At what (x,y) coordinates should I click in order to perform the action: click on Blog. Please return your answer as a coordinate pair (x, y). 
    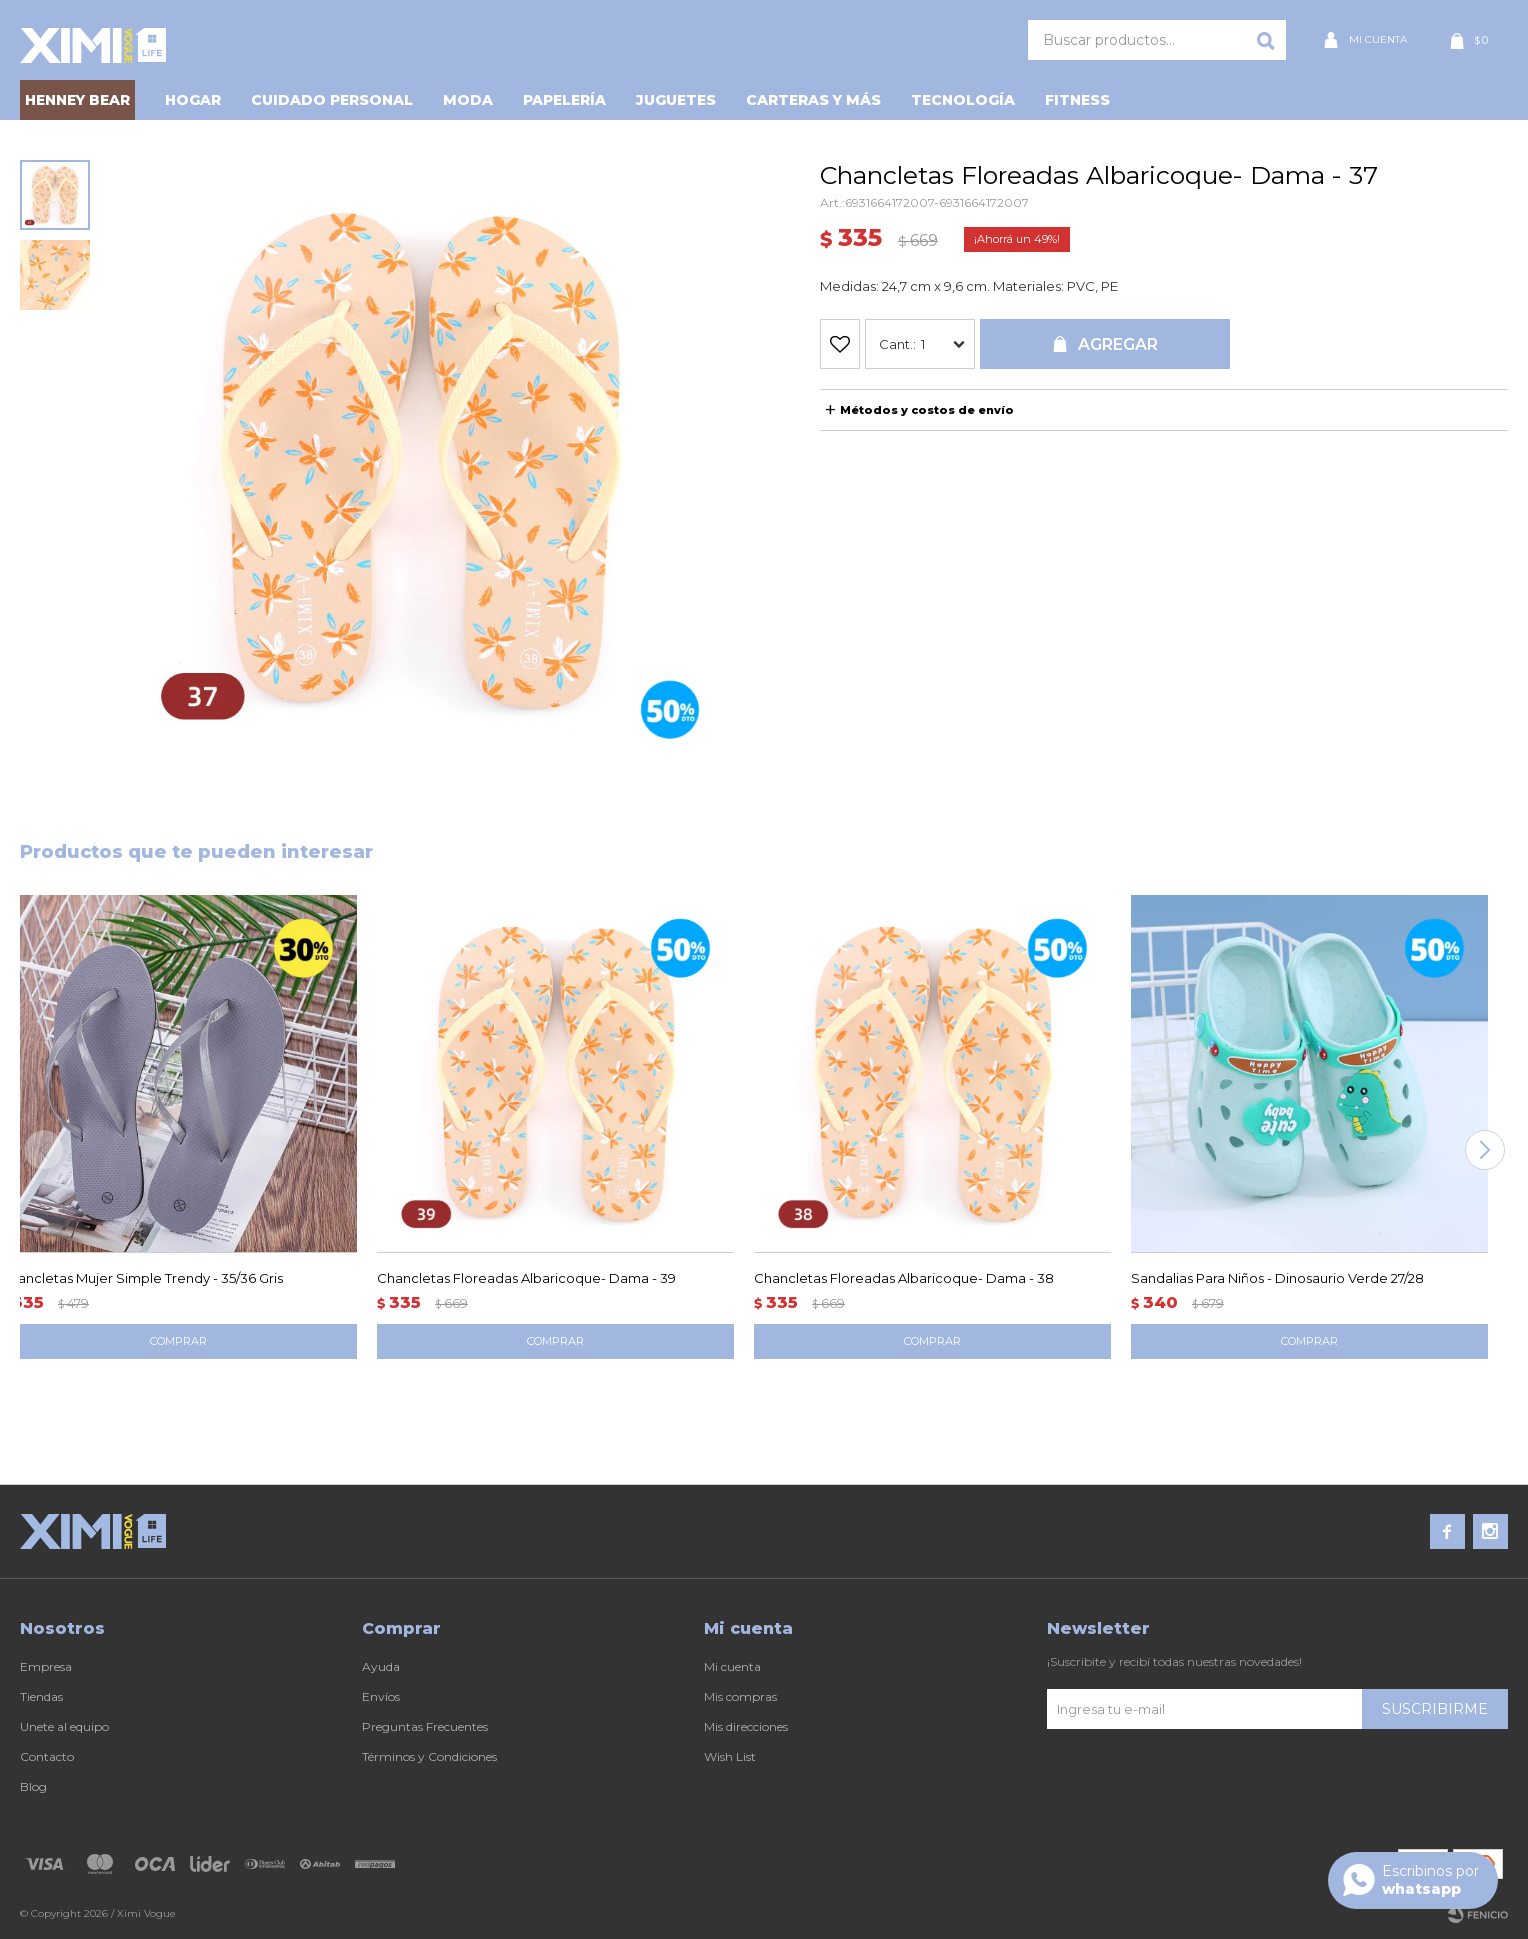
    Looking at the image, I should click on (33, 1786).